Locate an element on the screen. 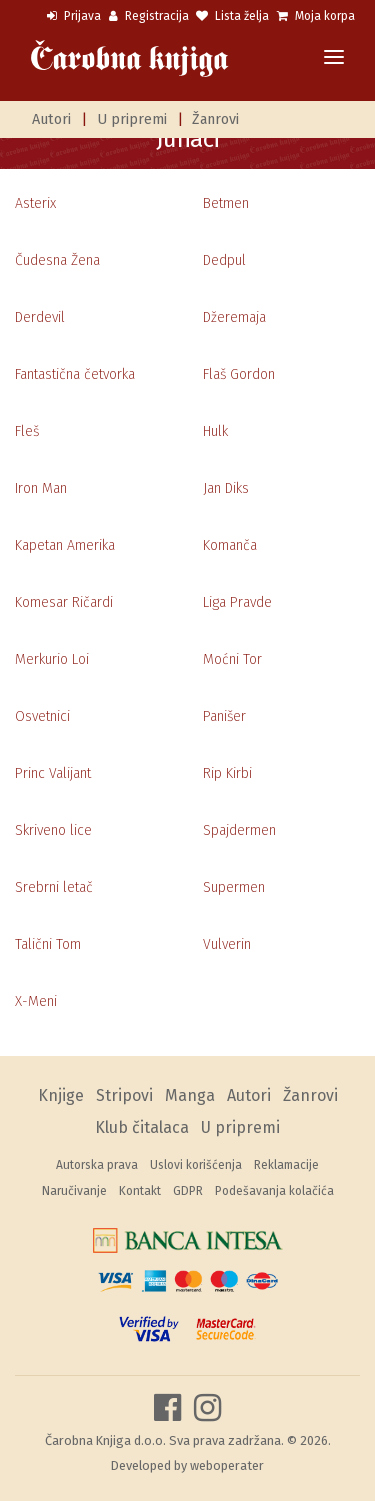  Čudesna Žena is located at coordinates (57, 260).